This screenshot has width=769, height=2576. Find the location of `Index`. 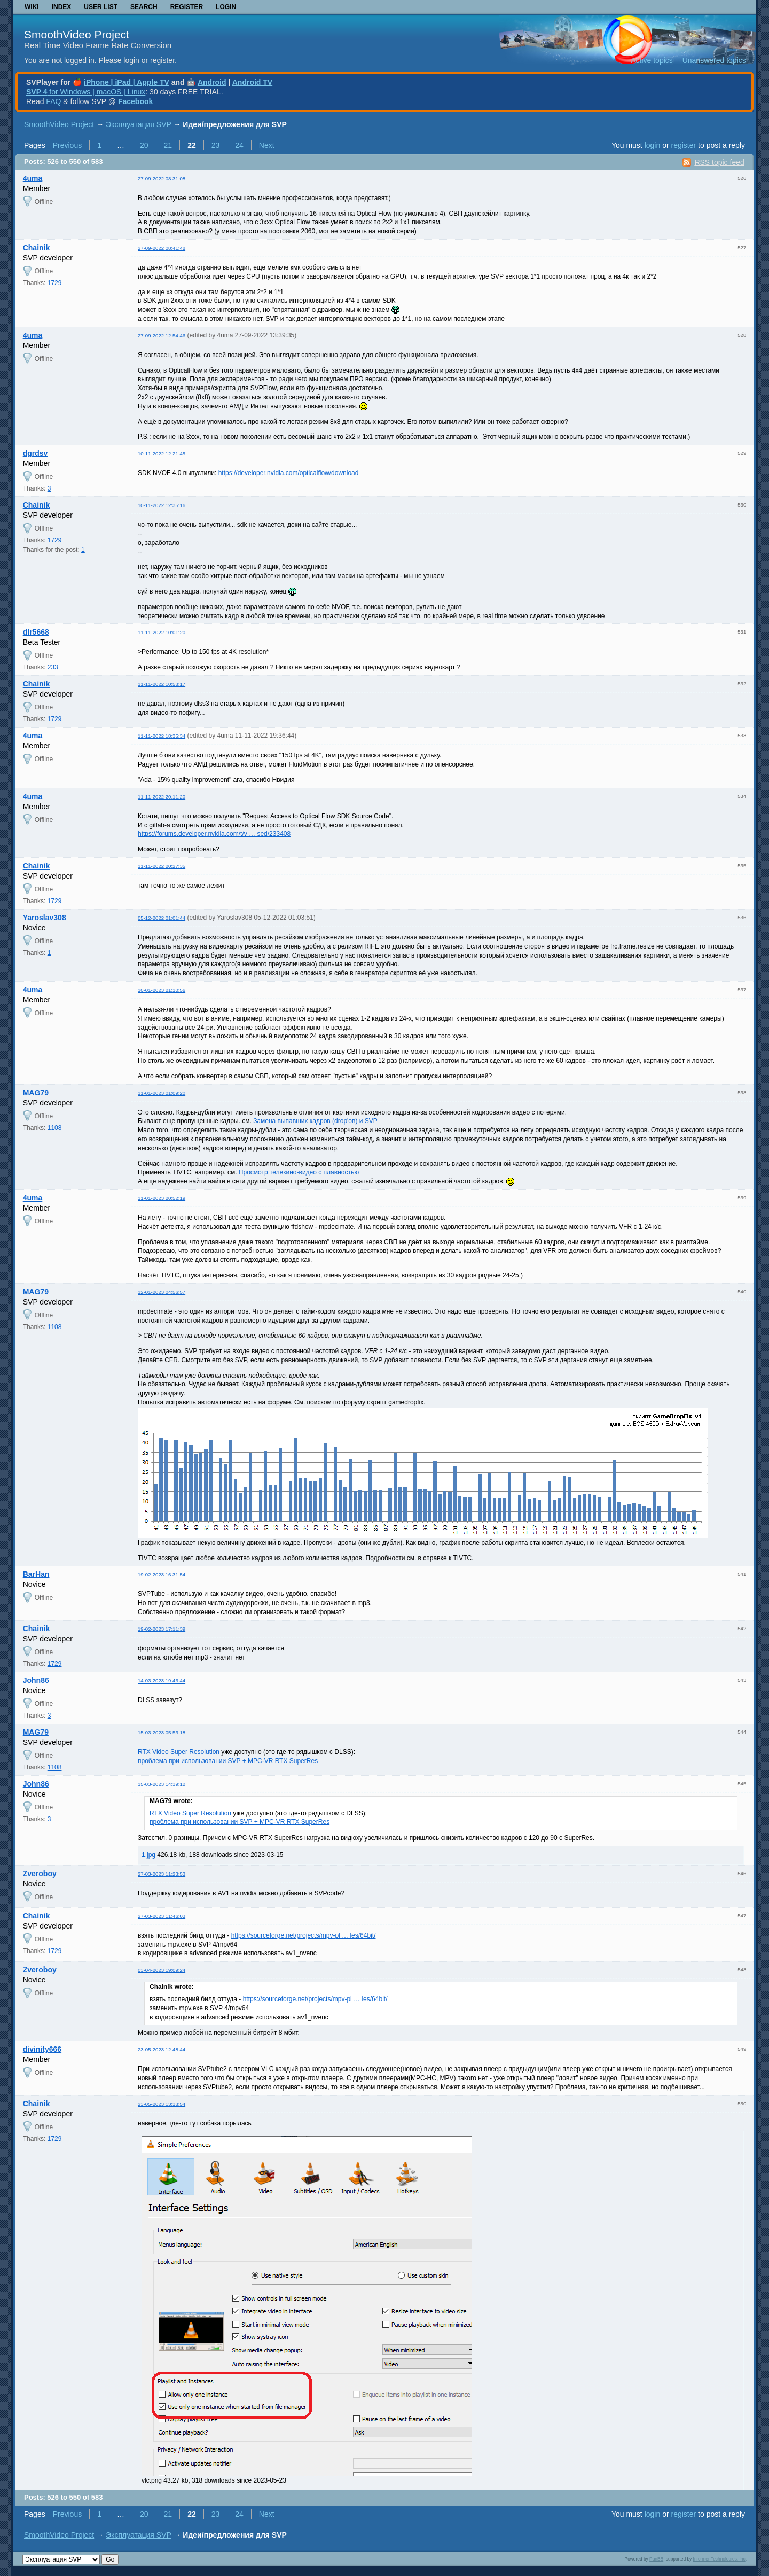

Index is located at coordinates (62, 7).